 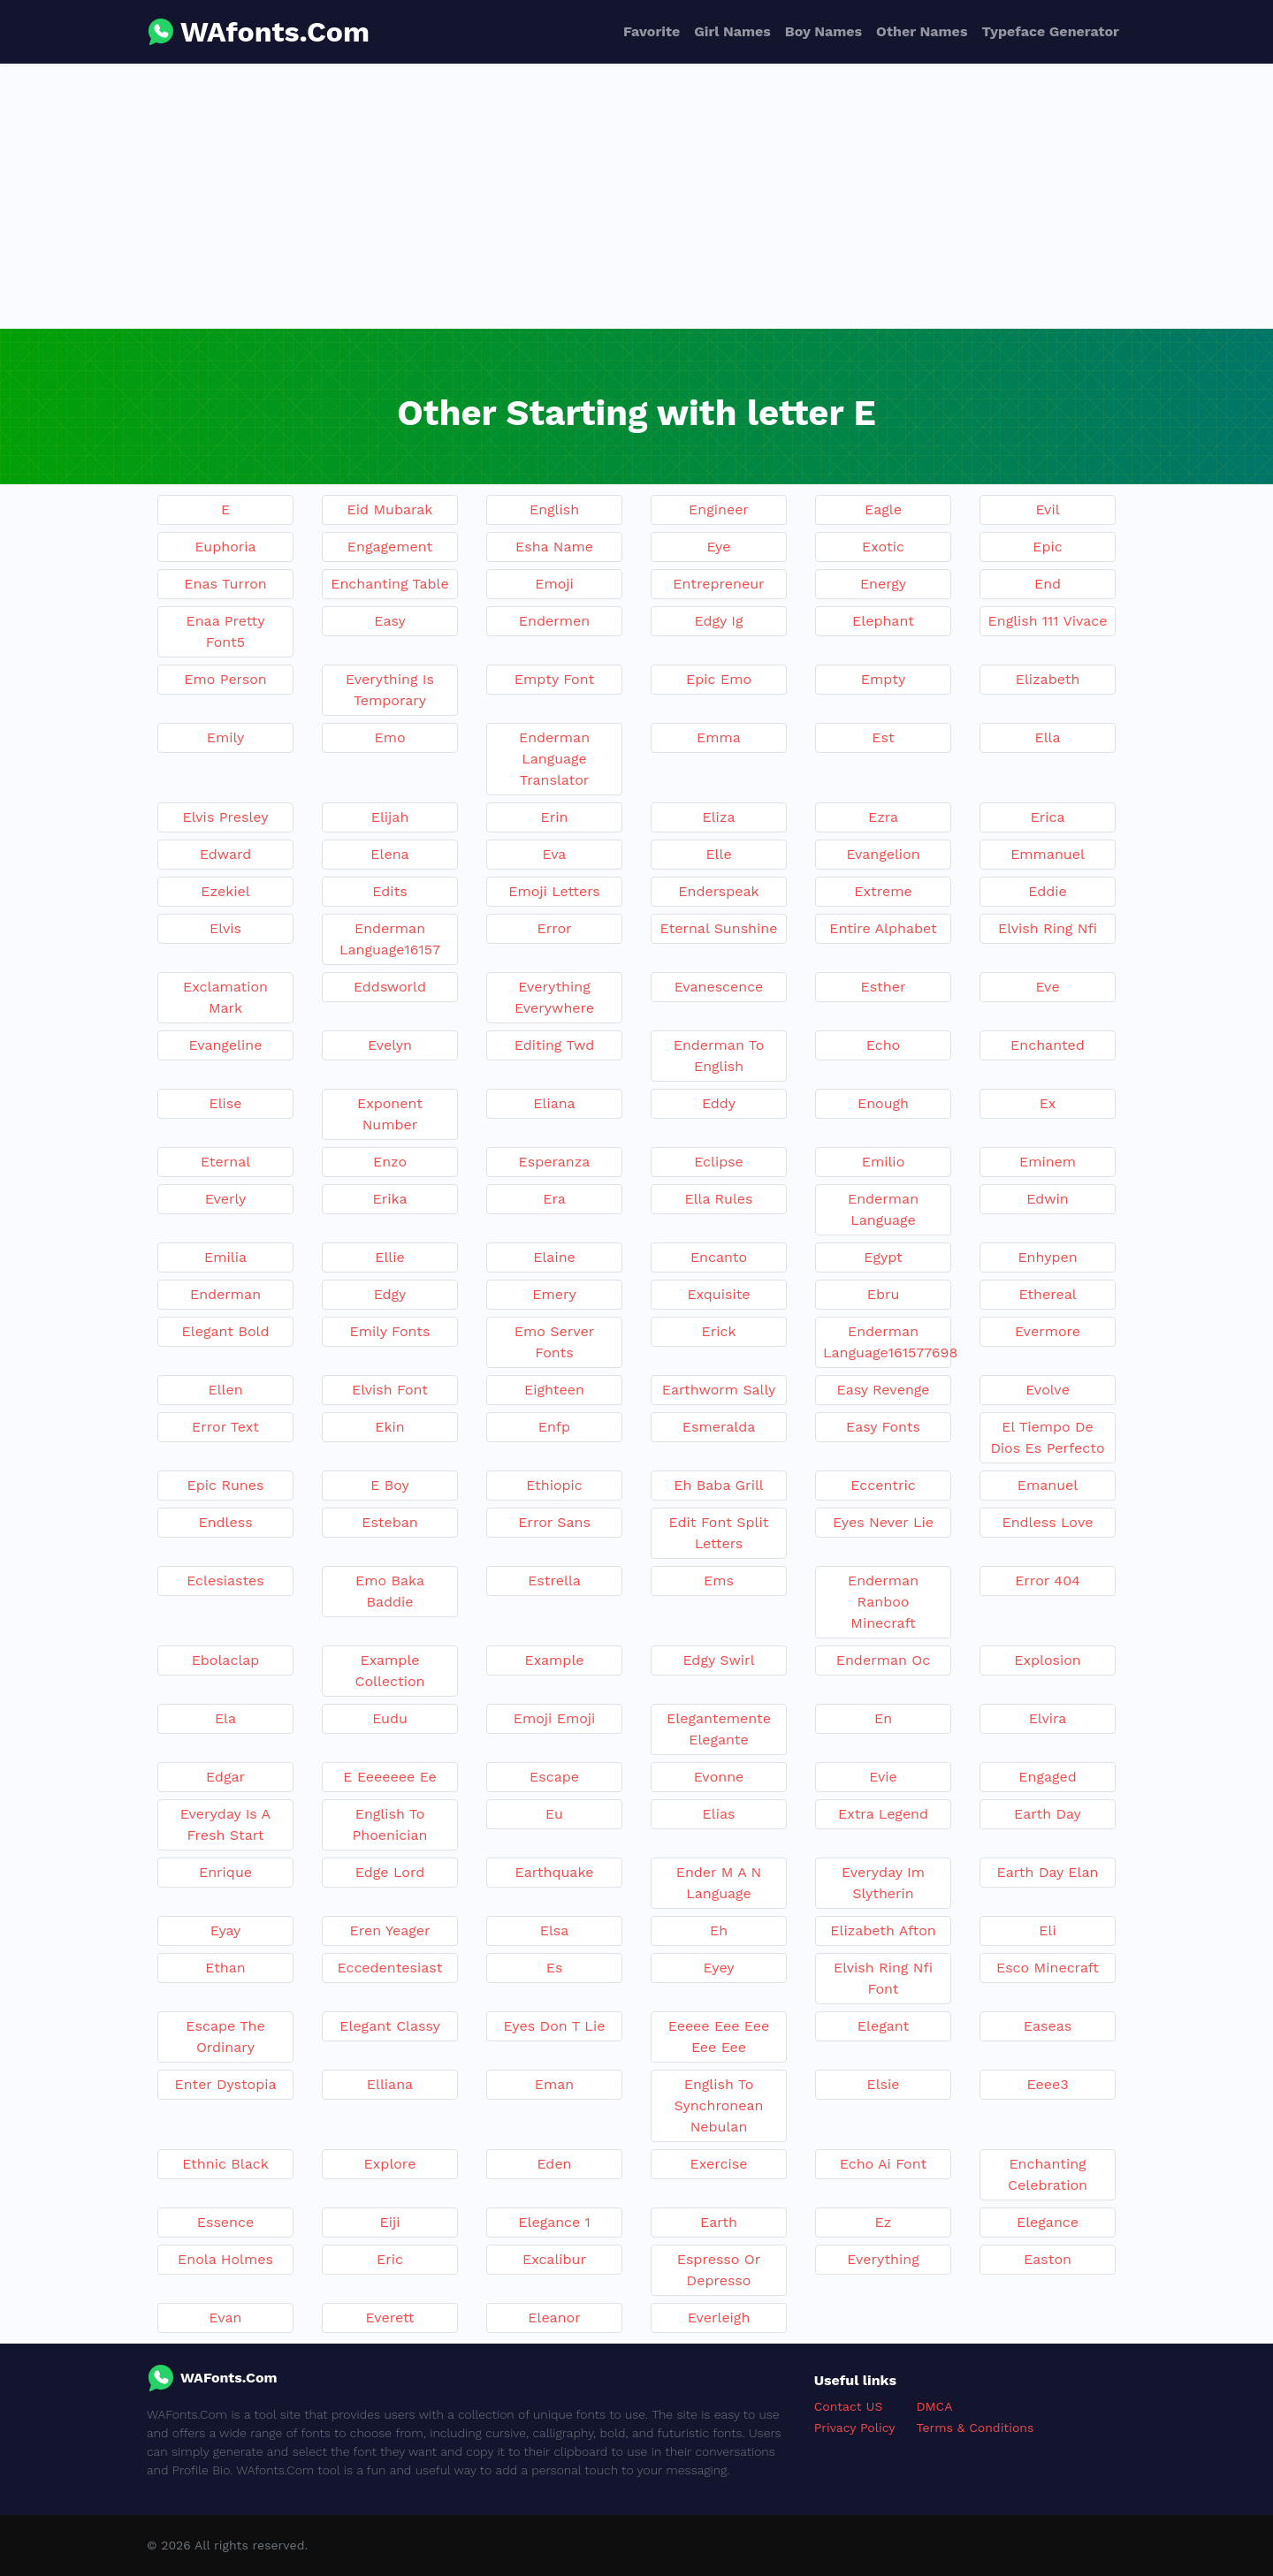 What do you see at coordinates (1047, 1776) in the screenshot?
I see `Engaged` at bounding box center [1047, 1776].